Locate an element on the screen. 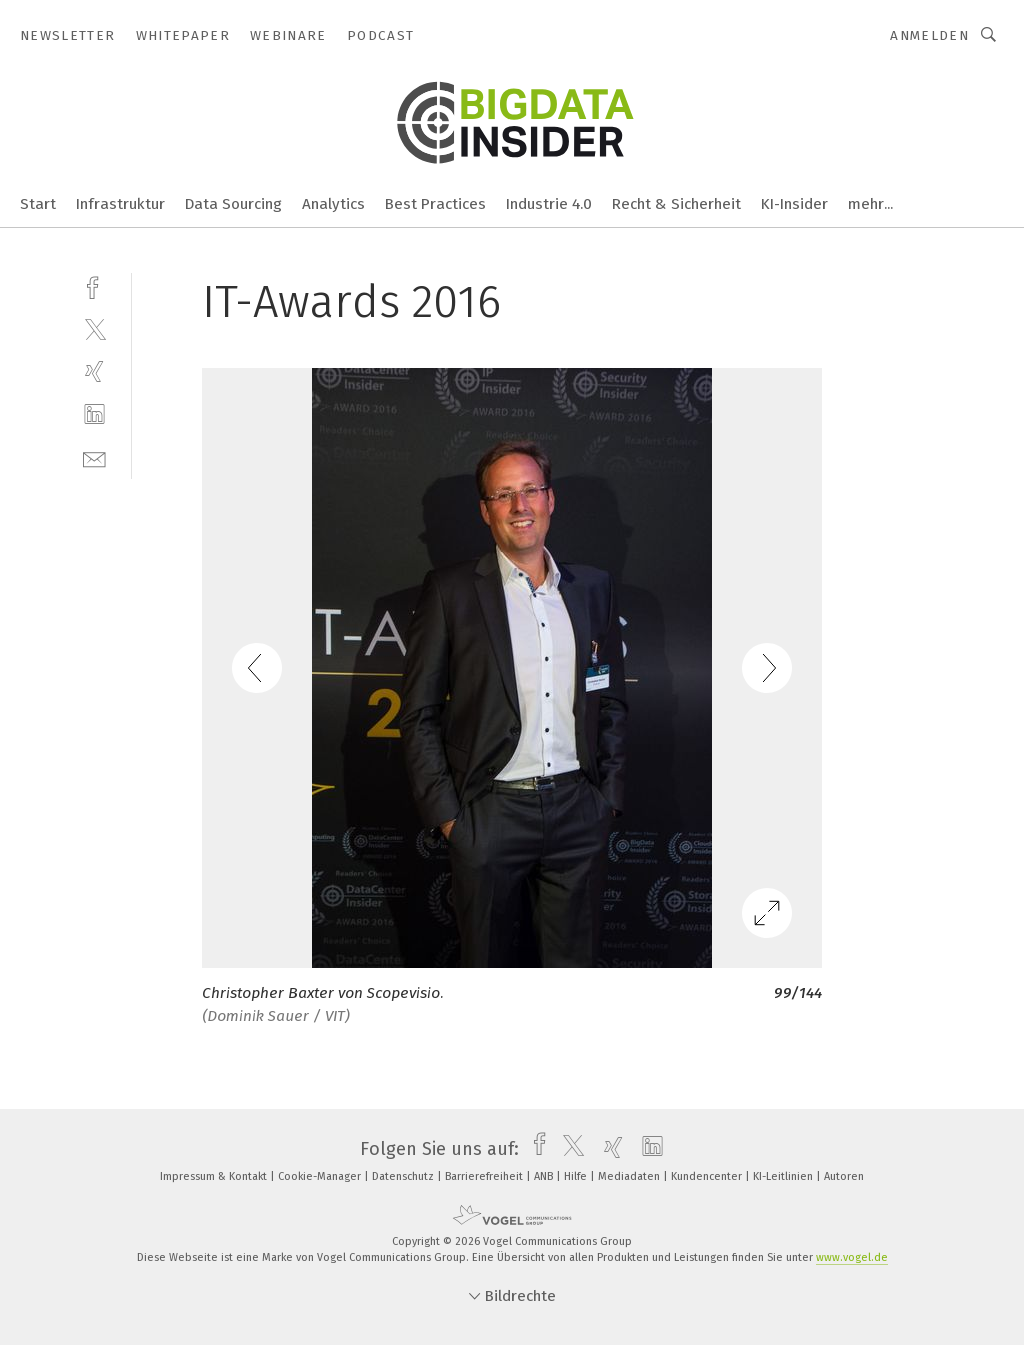  KI-Insider is located at coordinates (794, 204).